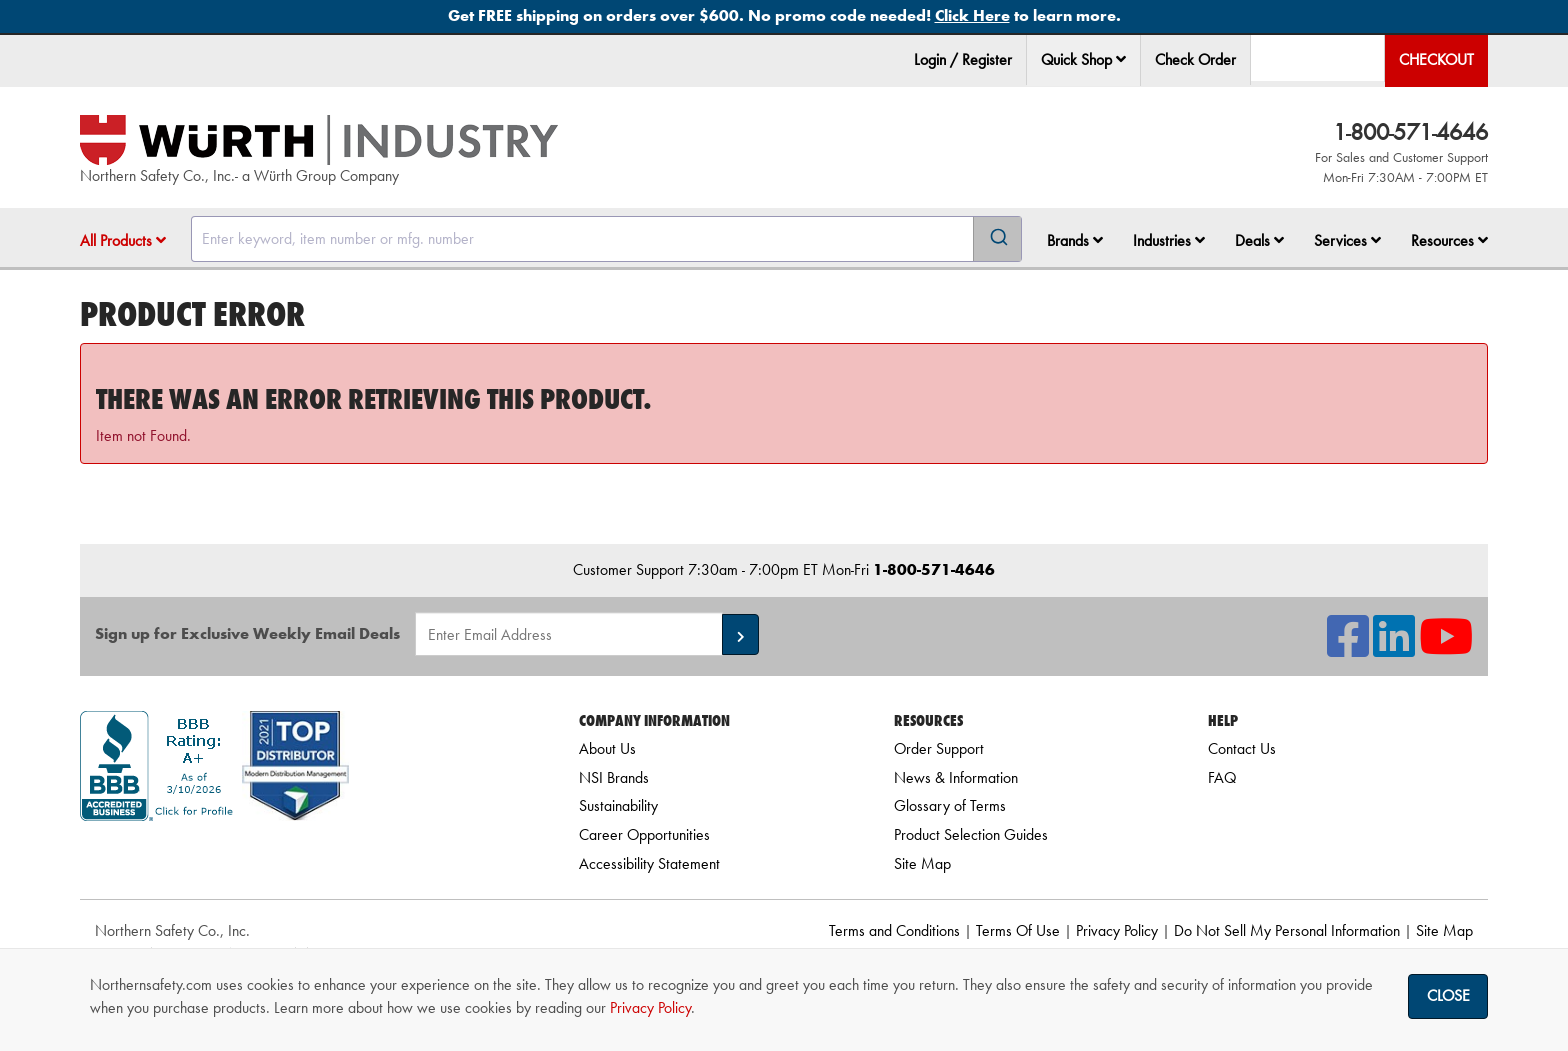 The image size is (1568, 1051). I want to click on All Products [button], so click(123, 240).